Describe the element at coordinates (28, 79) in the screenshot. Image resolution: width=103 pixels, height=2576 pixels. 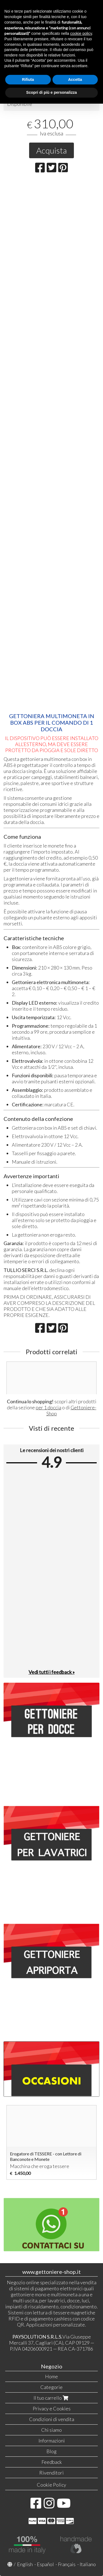
I see `Rifiuta [button]` at that location.